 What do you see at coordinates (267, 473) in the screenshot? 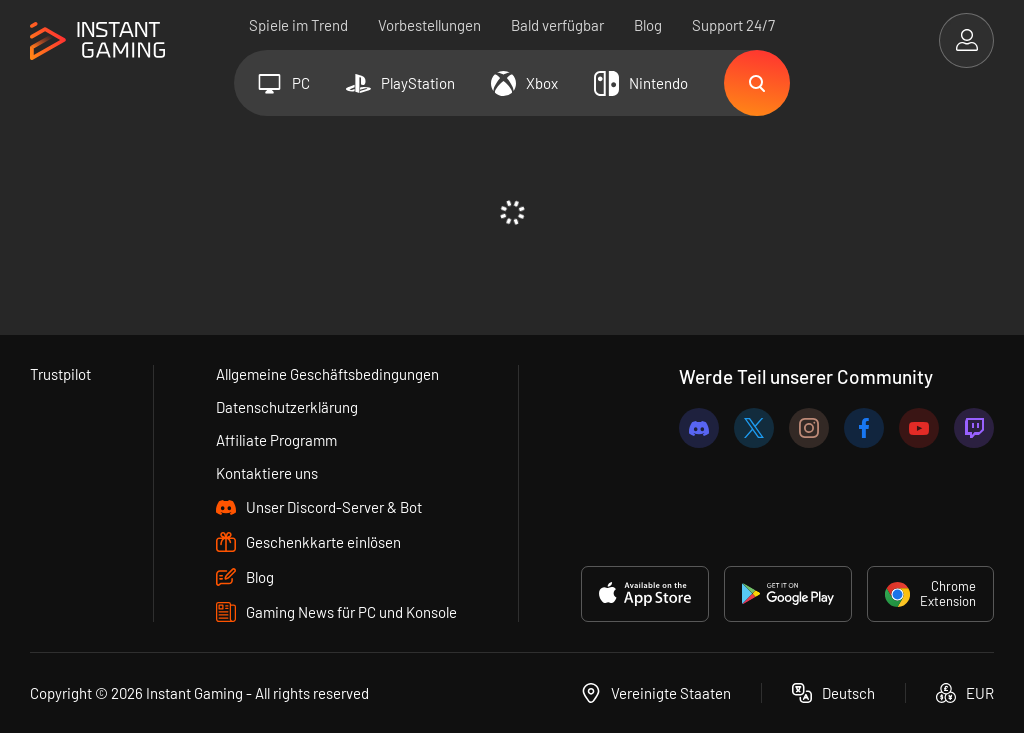
I see `Kontaktiere uns` at bounding box center [267, 473].